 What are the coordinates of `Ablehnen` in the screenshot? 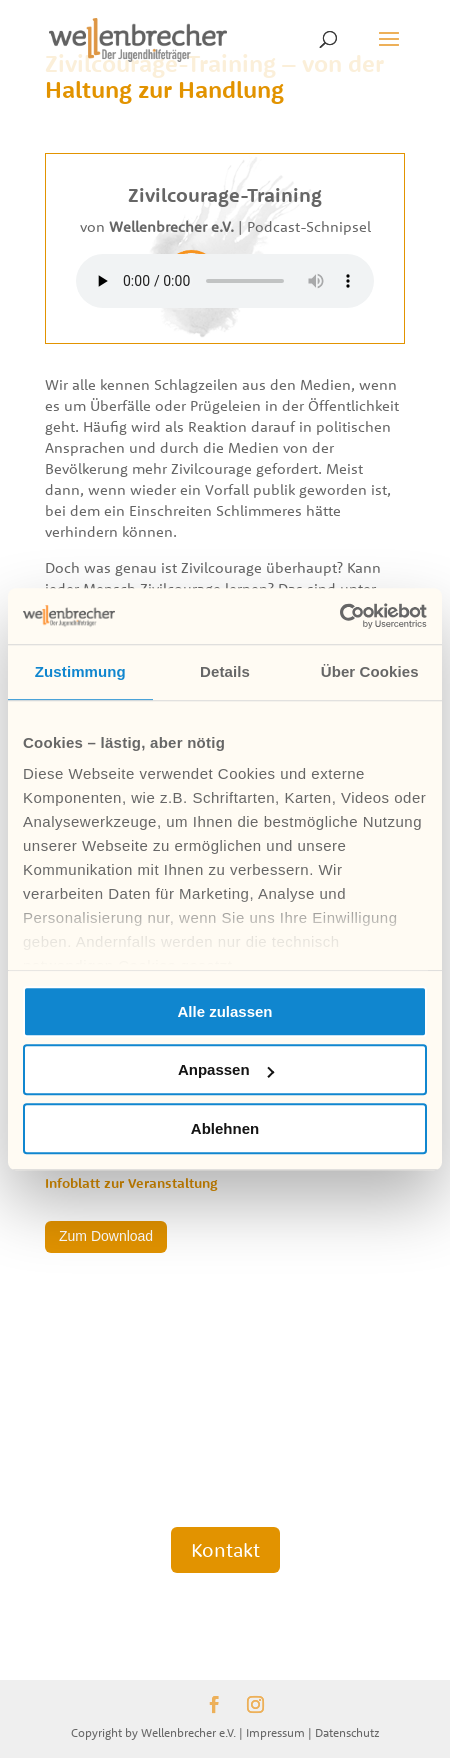 It's located at (225, 1128).